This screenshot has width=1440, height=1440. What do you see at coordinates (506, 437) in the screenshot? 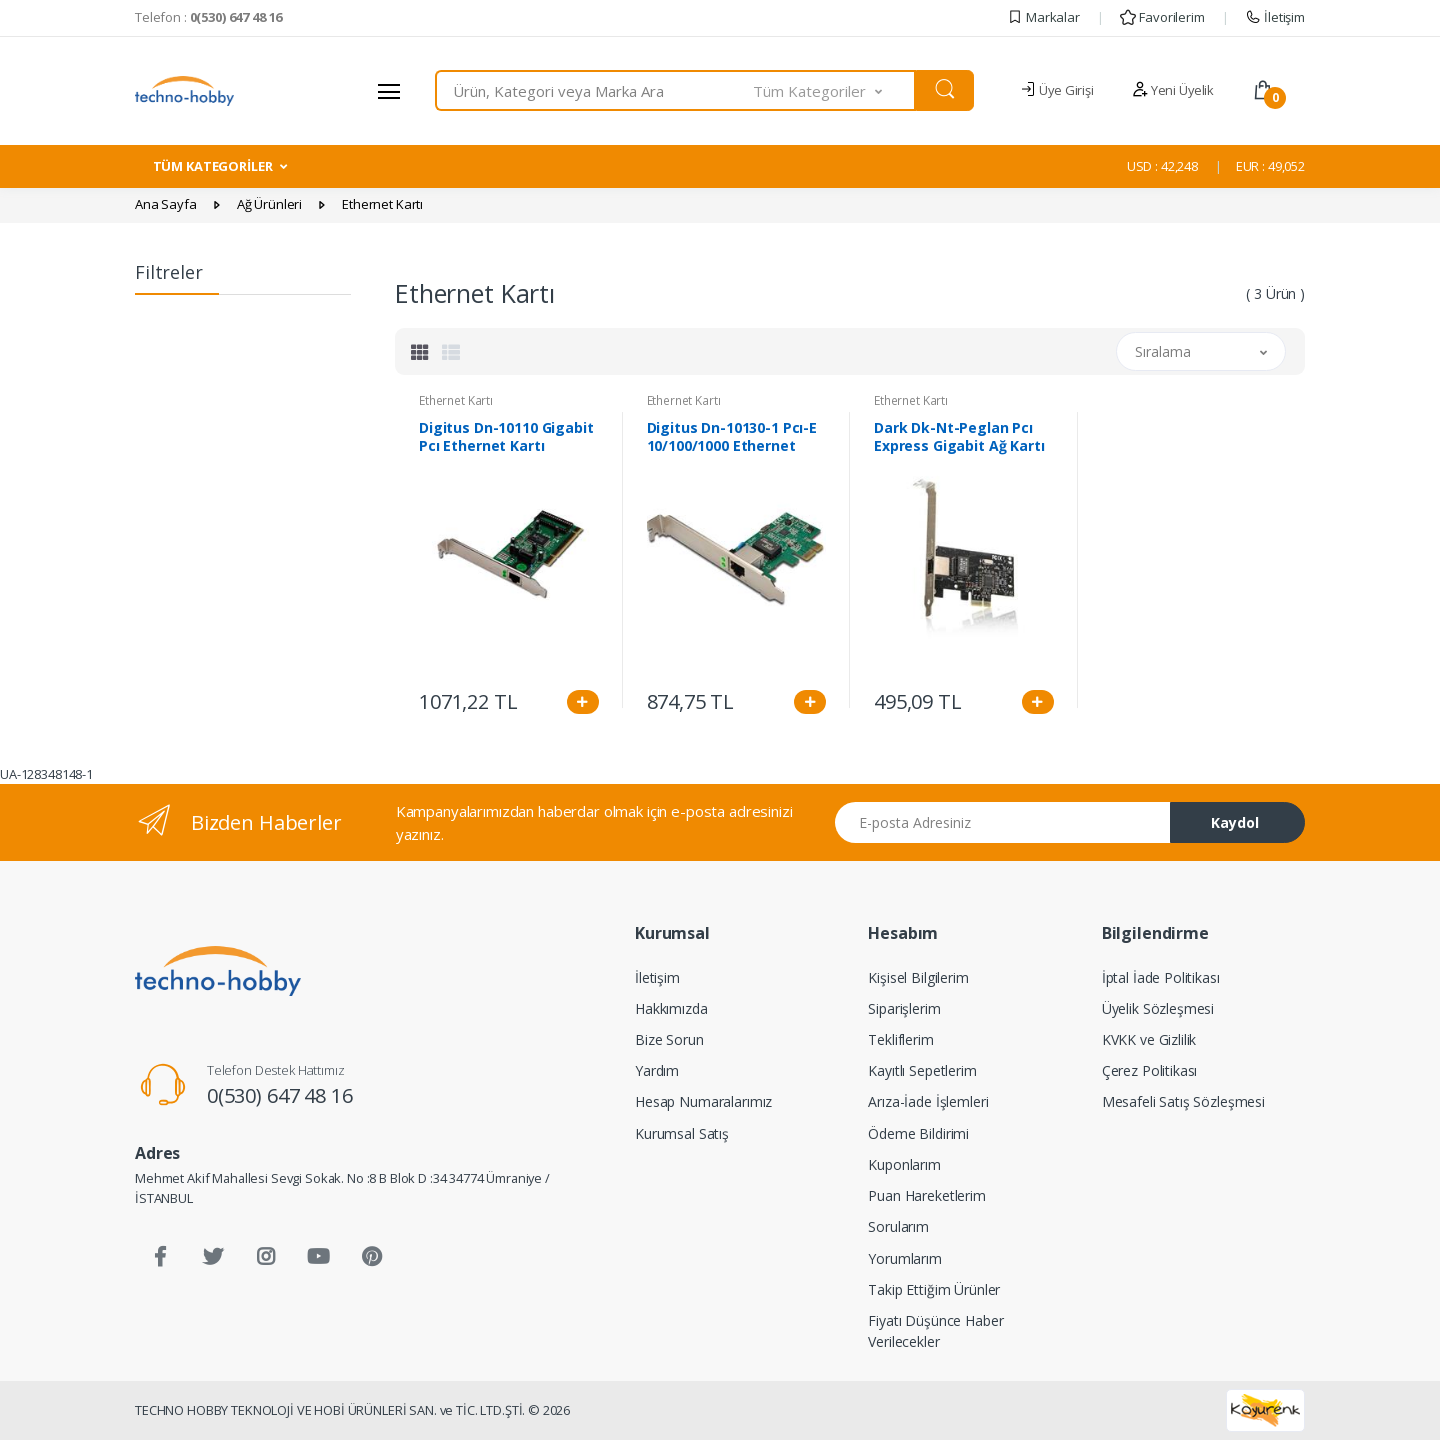
I see `Digitus Dn-10110 Gigabit Pcı Ethernet Kartı` at bounding box center [506, 437].